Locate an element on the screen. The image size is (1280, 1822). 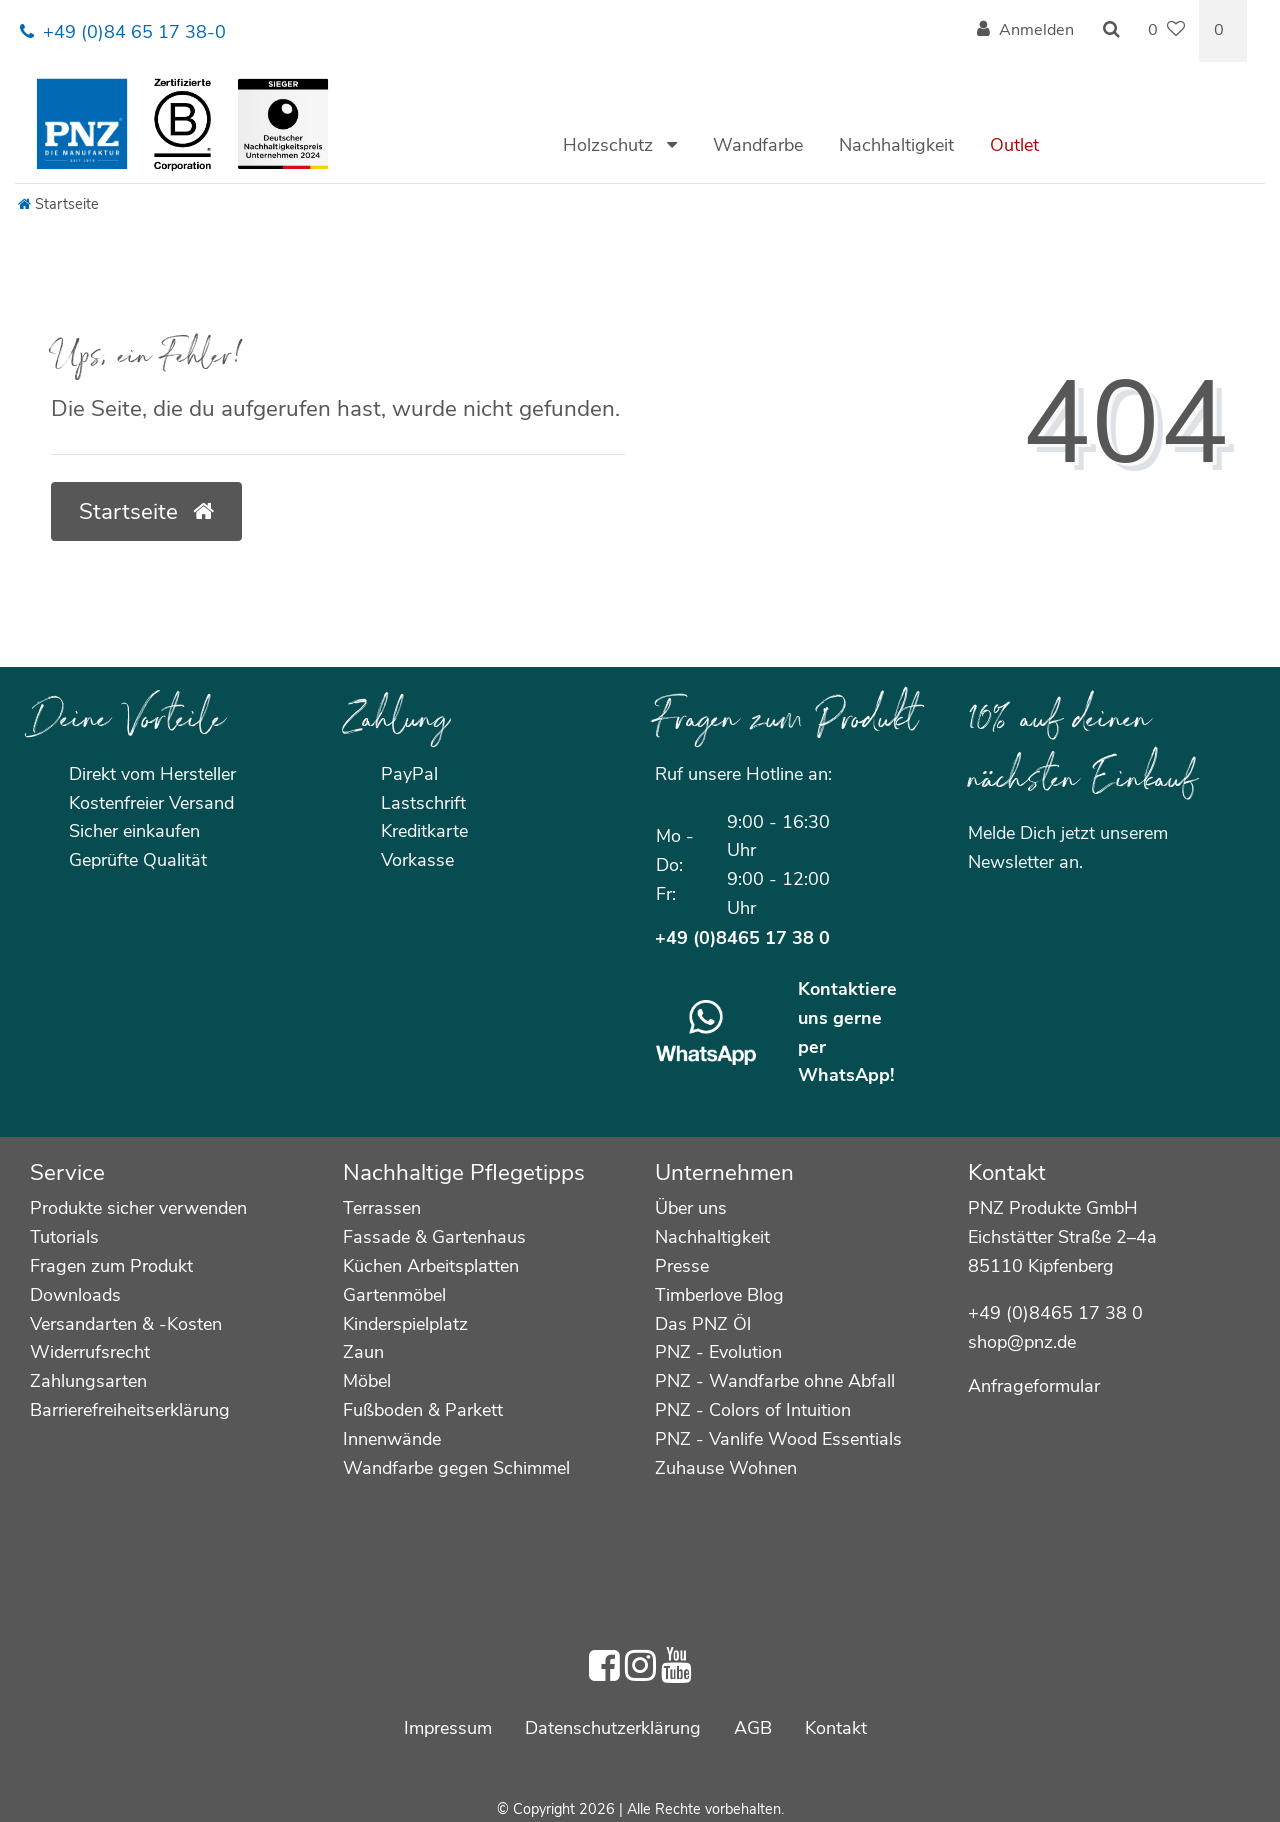
Timberlove Blog is located at coordinates (719, 1295).